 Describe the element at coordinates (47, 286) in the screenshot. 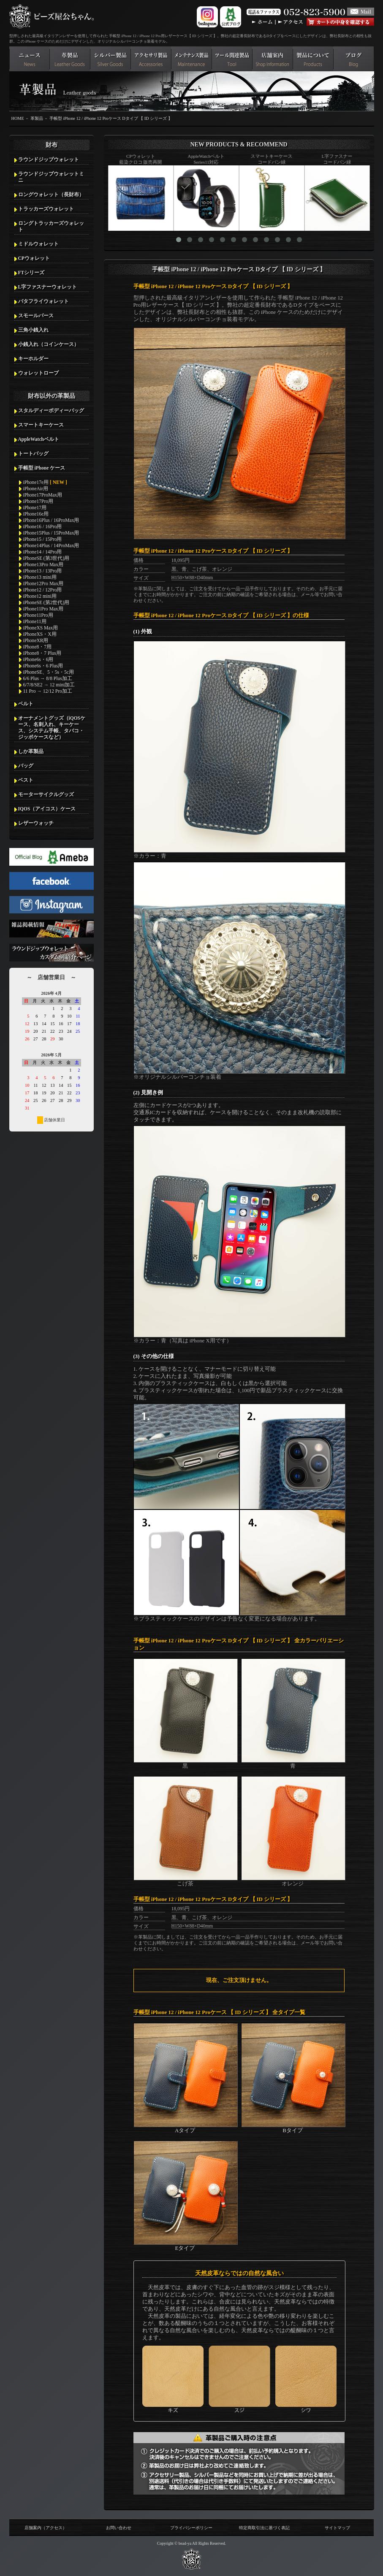

I see `L字ファスナーウォレット` at that location.